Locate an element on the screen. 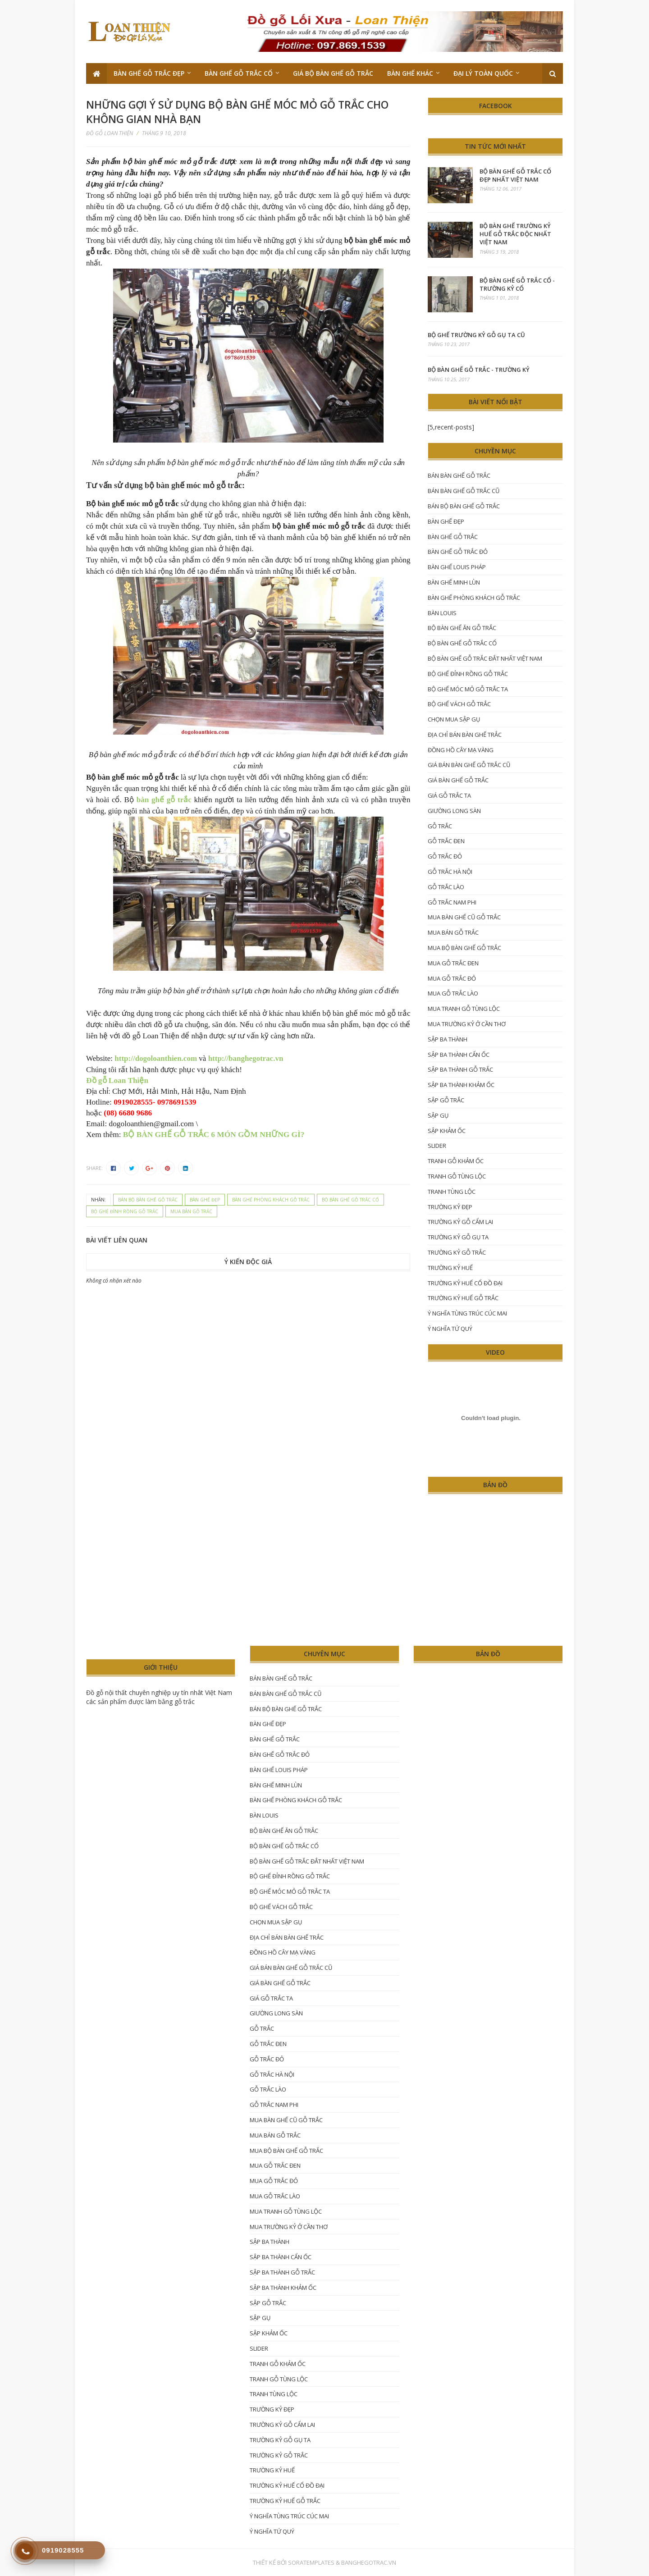  Bộ bàn ghế gỗ trắc cổ đẹp nhất Việt Nam is located at coordinates (515, 175).